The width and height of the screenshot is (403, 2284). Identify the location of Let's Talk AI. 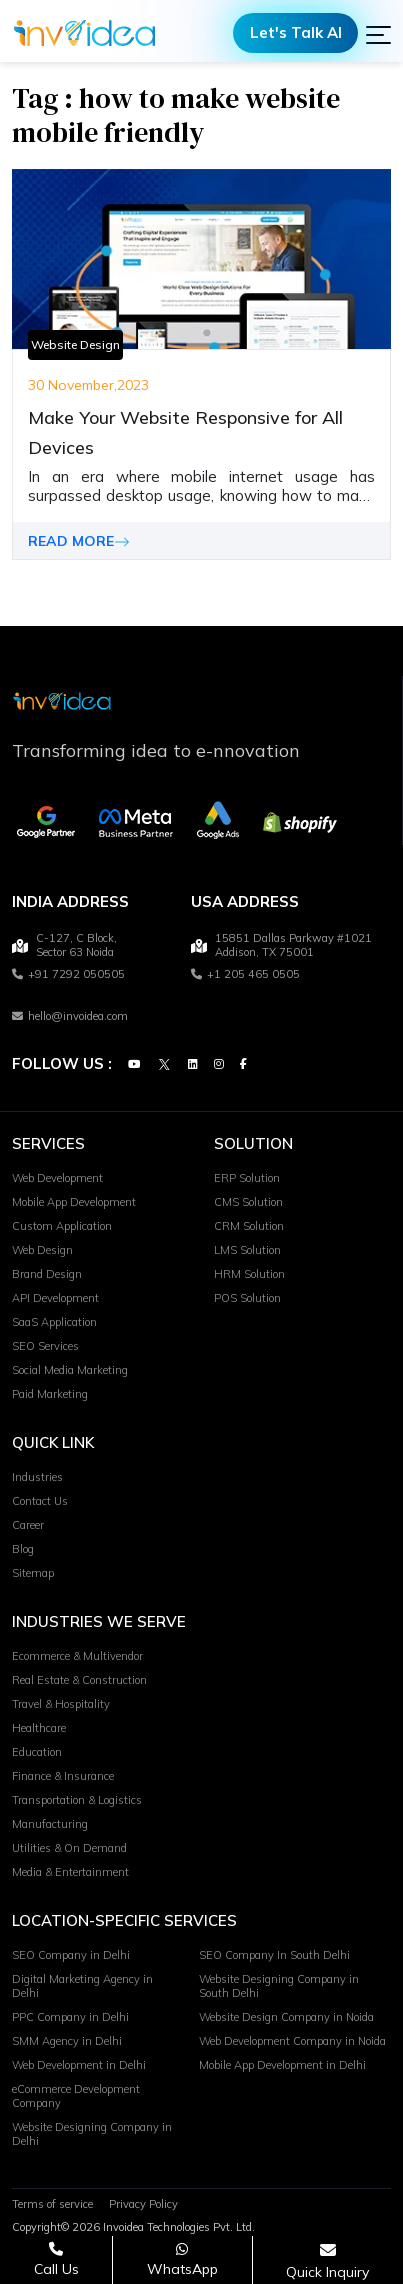
(296, 32).